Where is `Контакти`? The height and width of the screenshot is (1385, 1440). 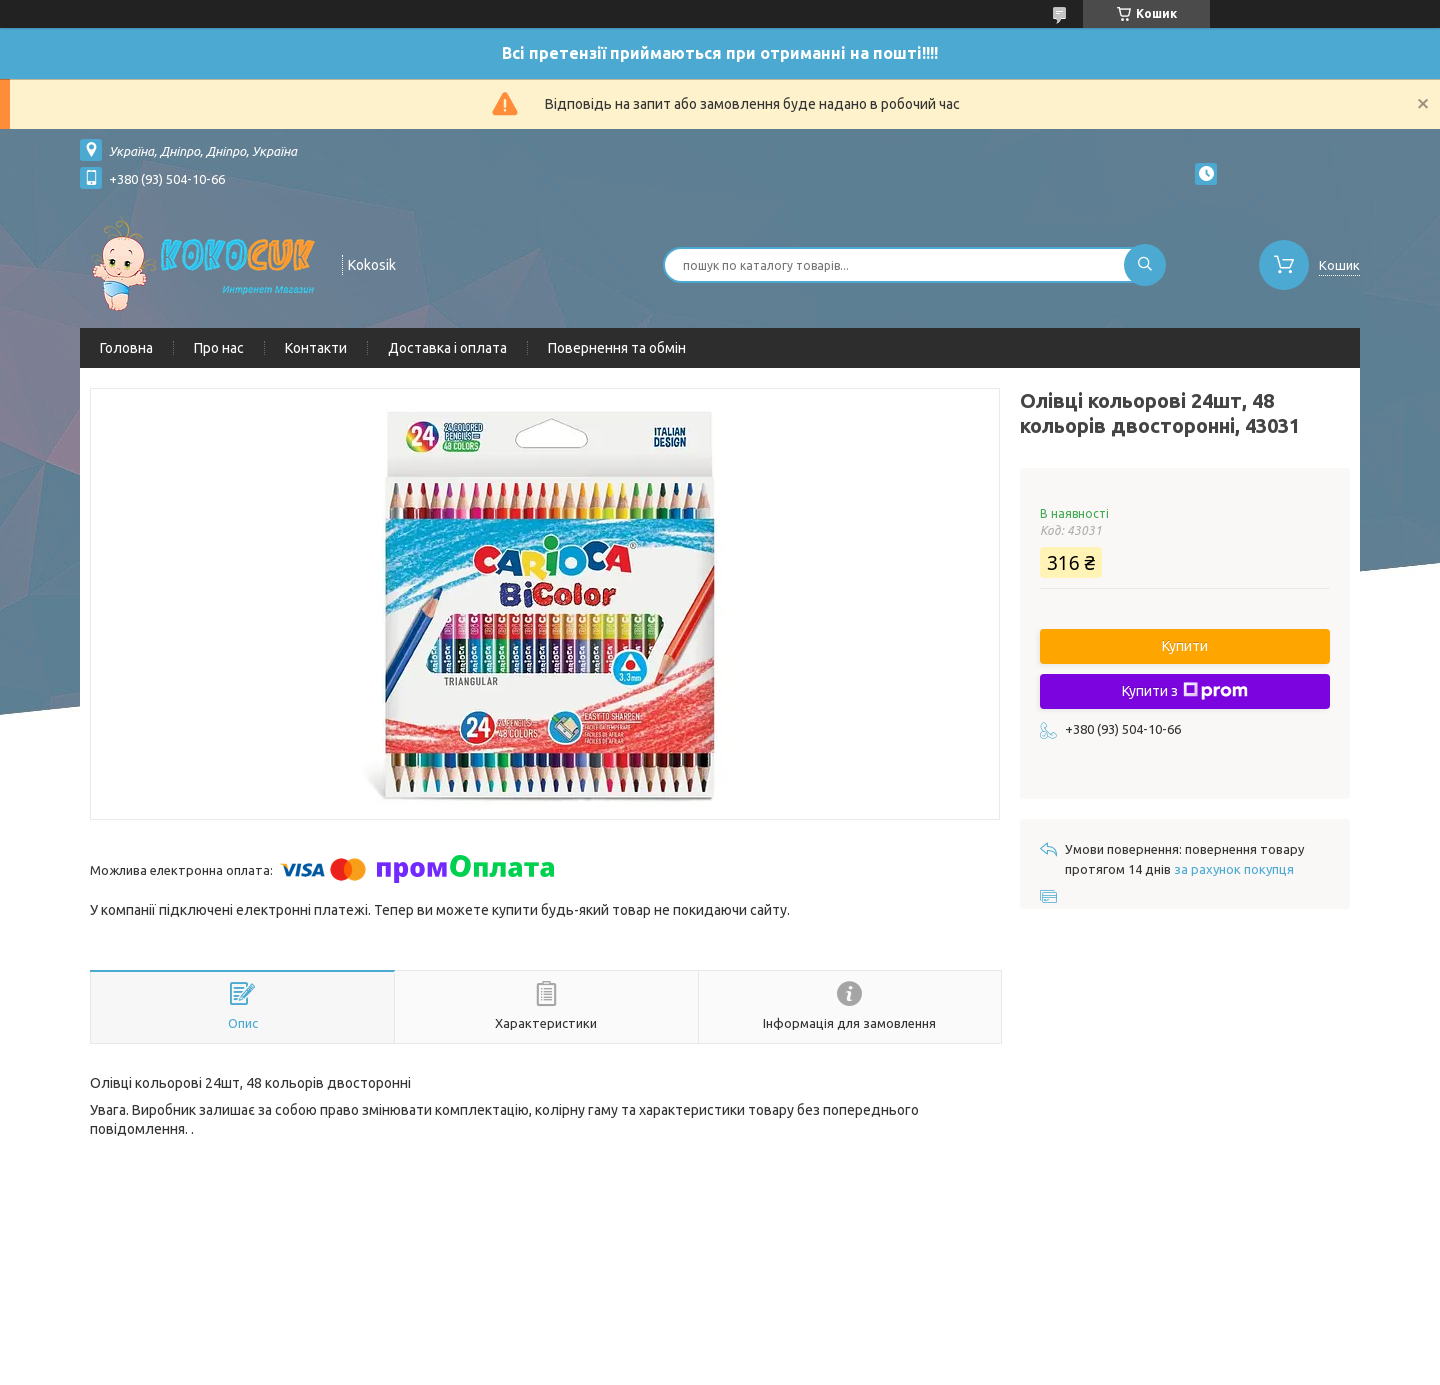 Контакти is located at coordinates (316, 348).